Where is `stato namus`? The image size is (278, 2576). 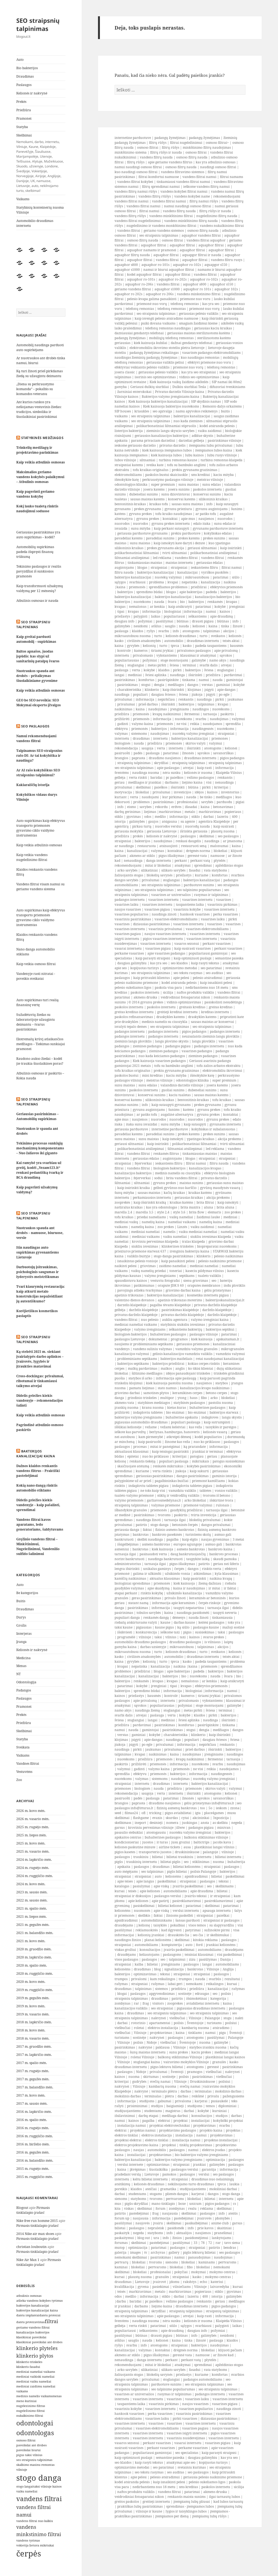
stato namus is located at coordinates (167, 1388).